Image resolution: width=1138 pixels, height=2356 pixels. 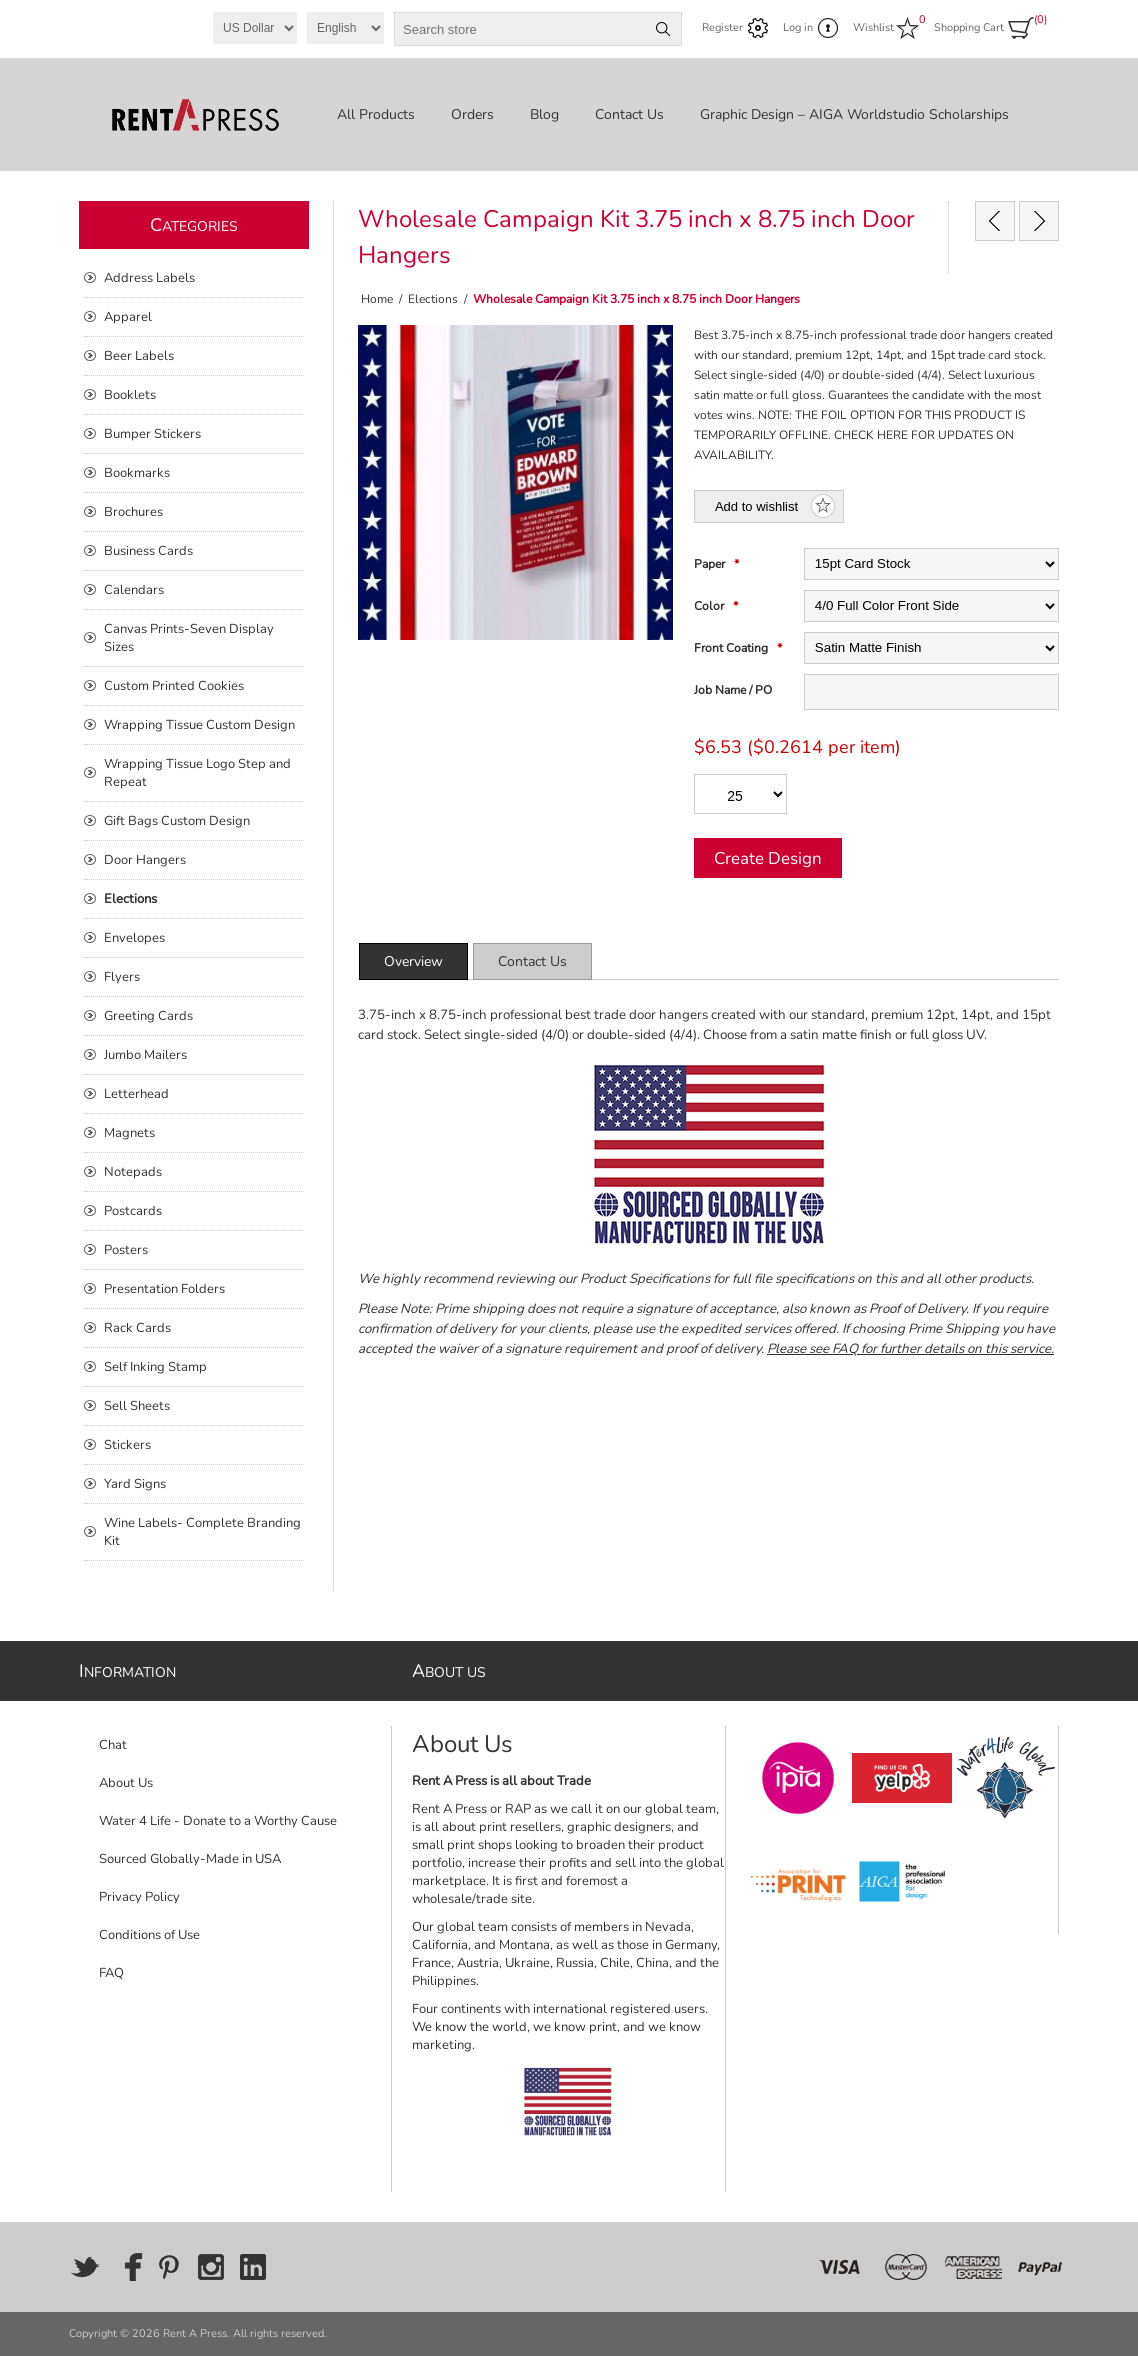 I want to click on Wrapping Tissue Logo Step and Repeat, so click(x=197, y=773).